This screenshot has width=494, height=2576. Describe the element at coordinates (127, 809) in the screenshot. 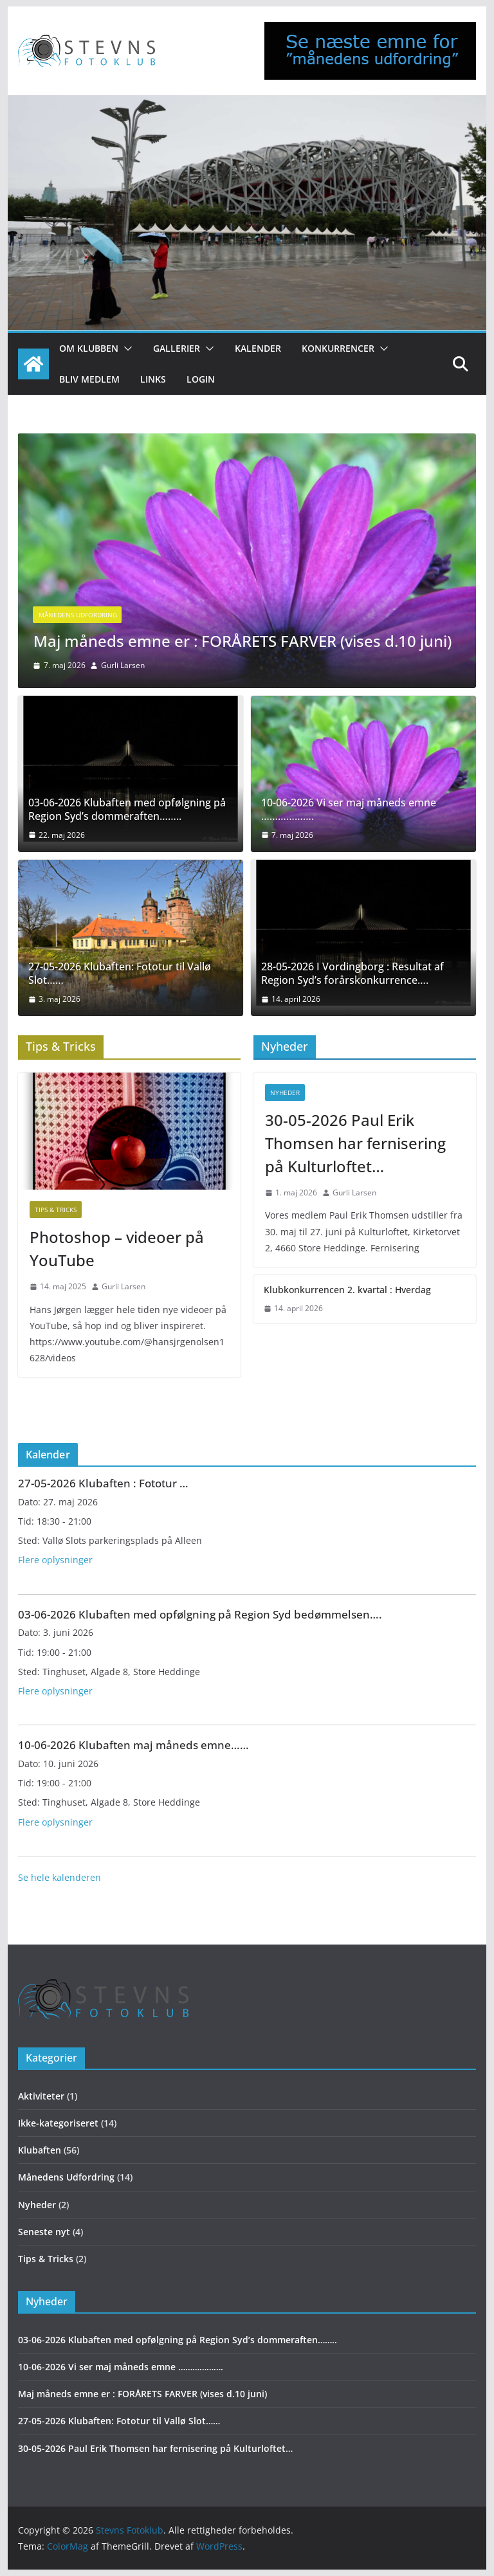

I see `03-06-2026 Klubaften med opfølgning på Region Syd’s dommeraften……..` at that location.